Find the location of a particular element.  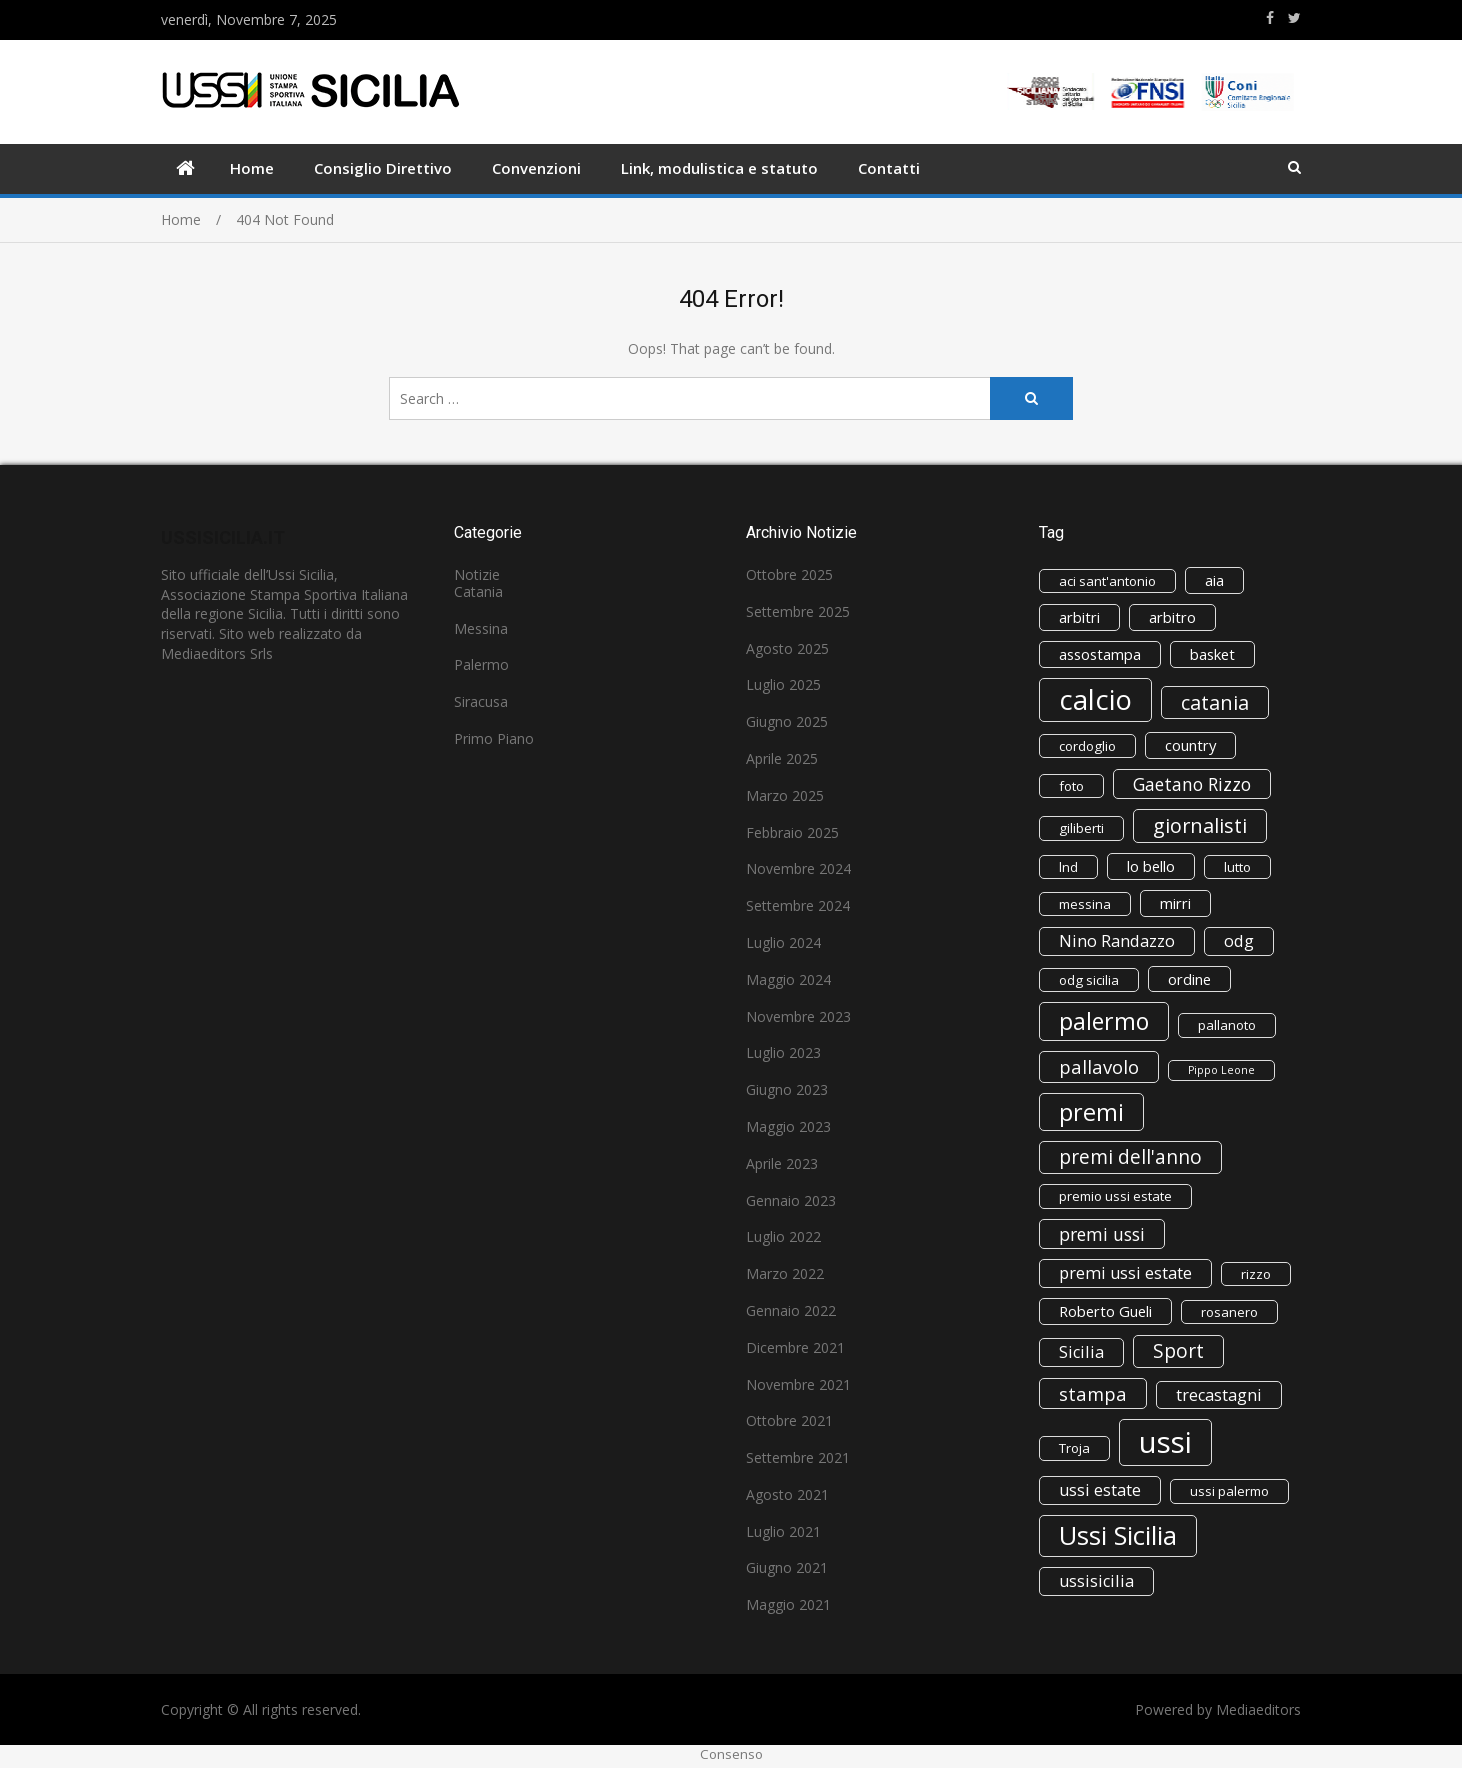

Messina is located at coordinates (481, 628).